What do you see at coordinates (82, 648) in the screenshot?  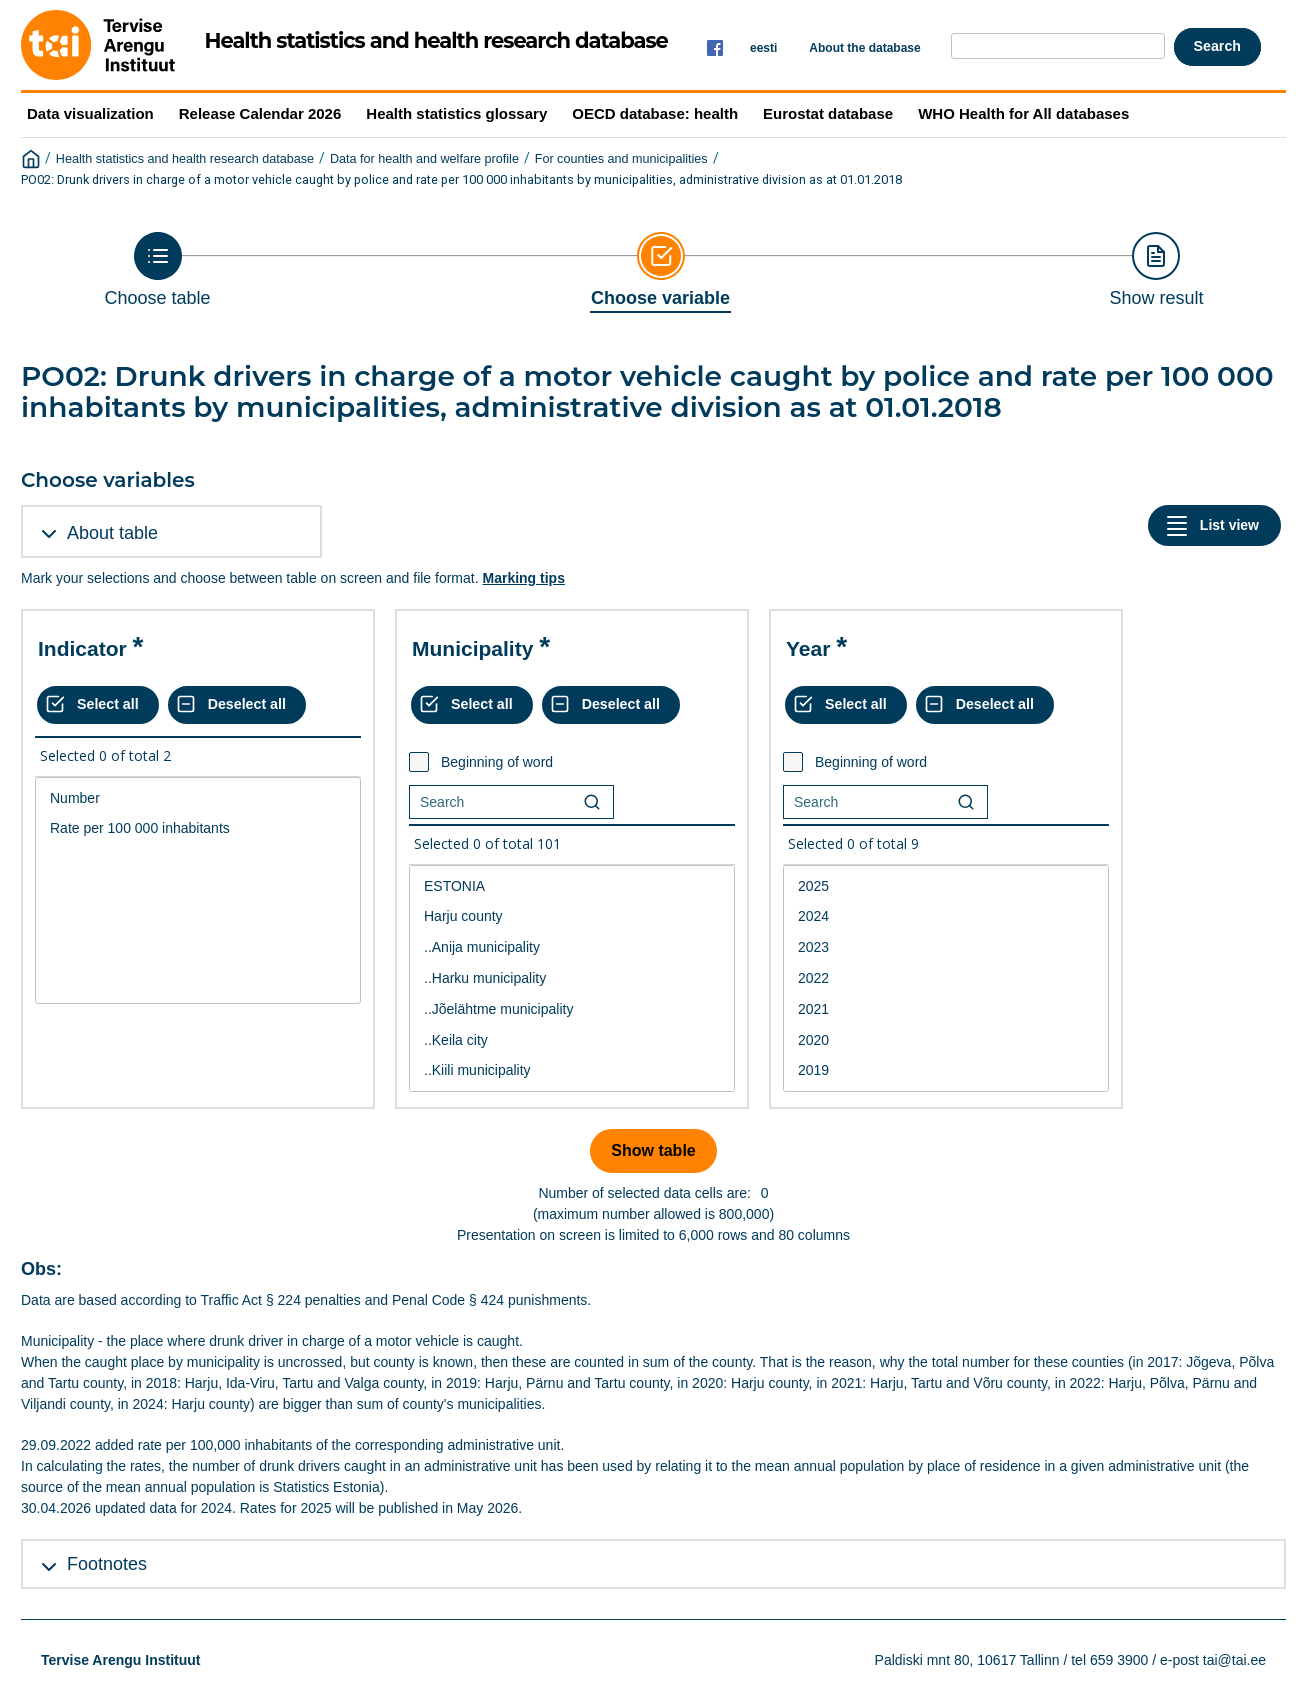 I see `Indicator` at bounding box center [82, 648].